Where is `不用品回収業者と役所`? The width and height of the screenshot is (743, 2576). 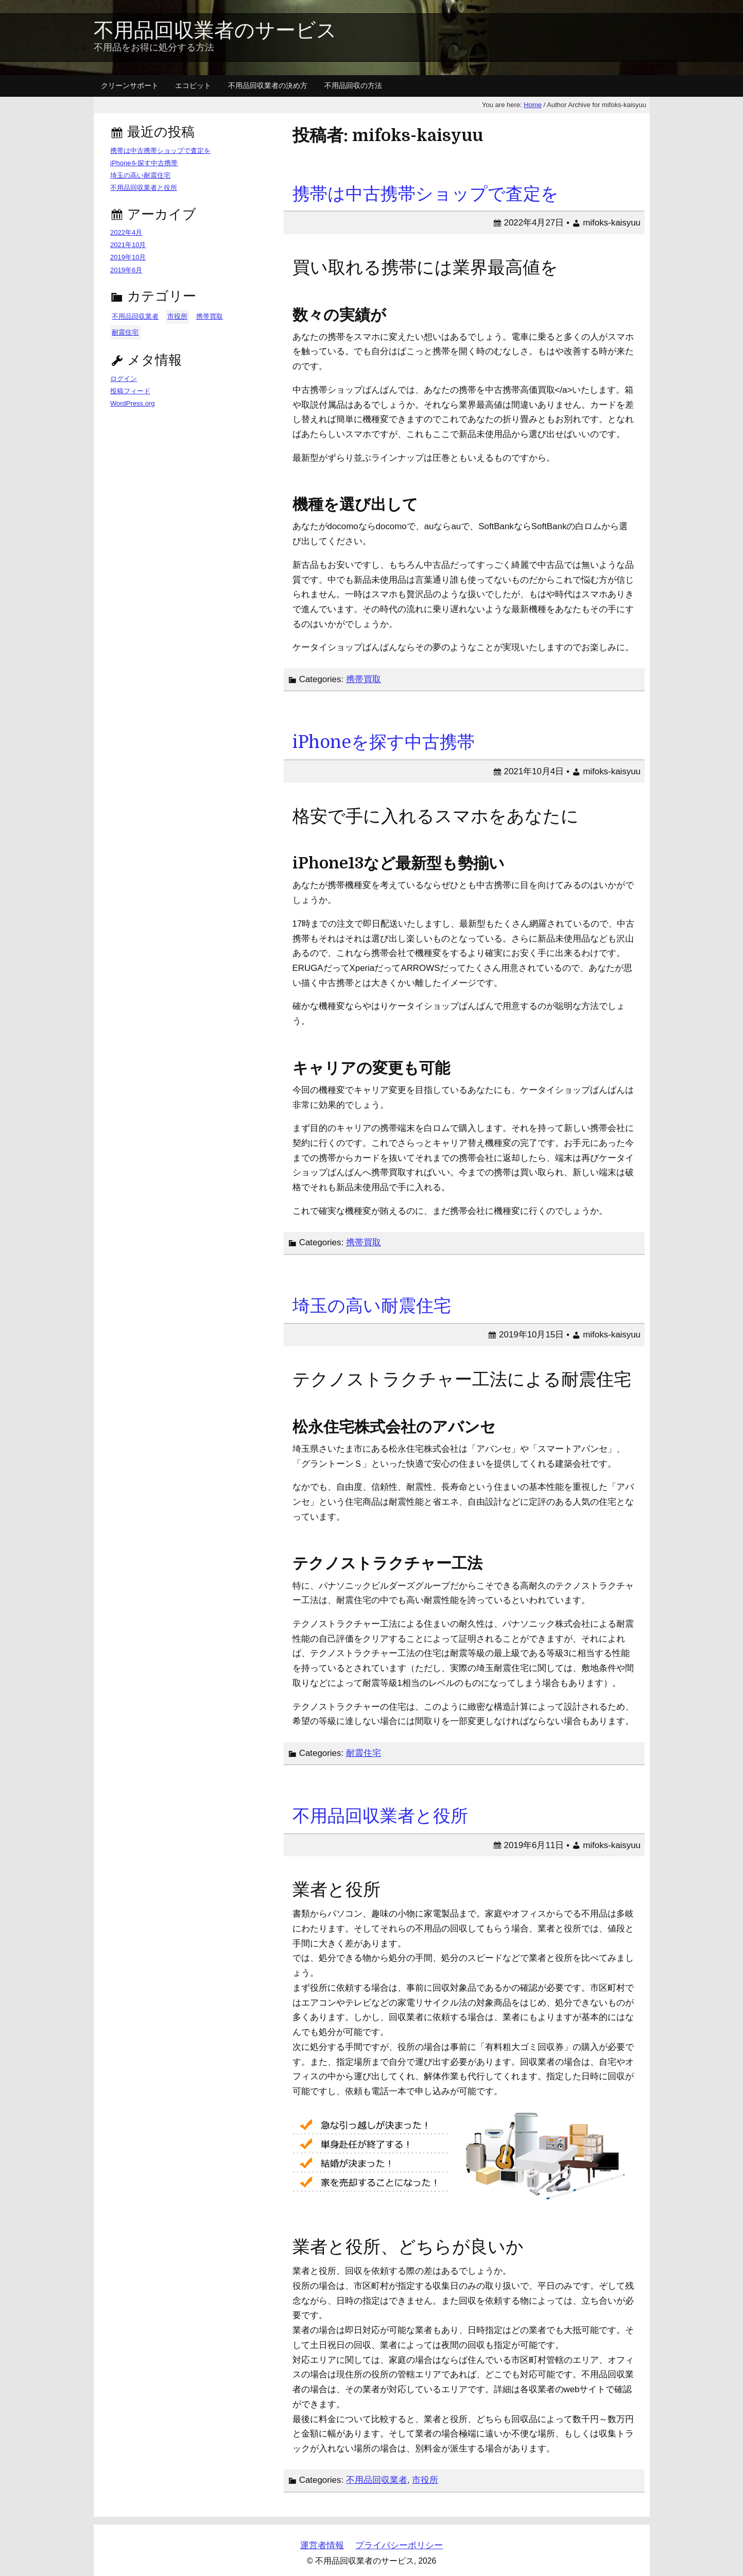
不用品回収業者と役所 is located at coordinates (380, 1816).